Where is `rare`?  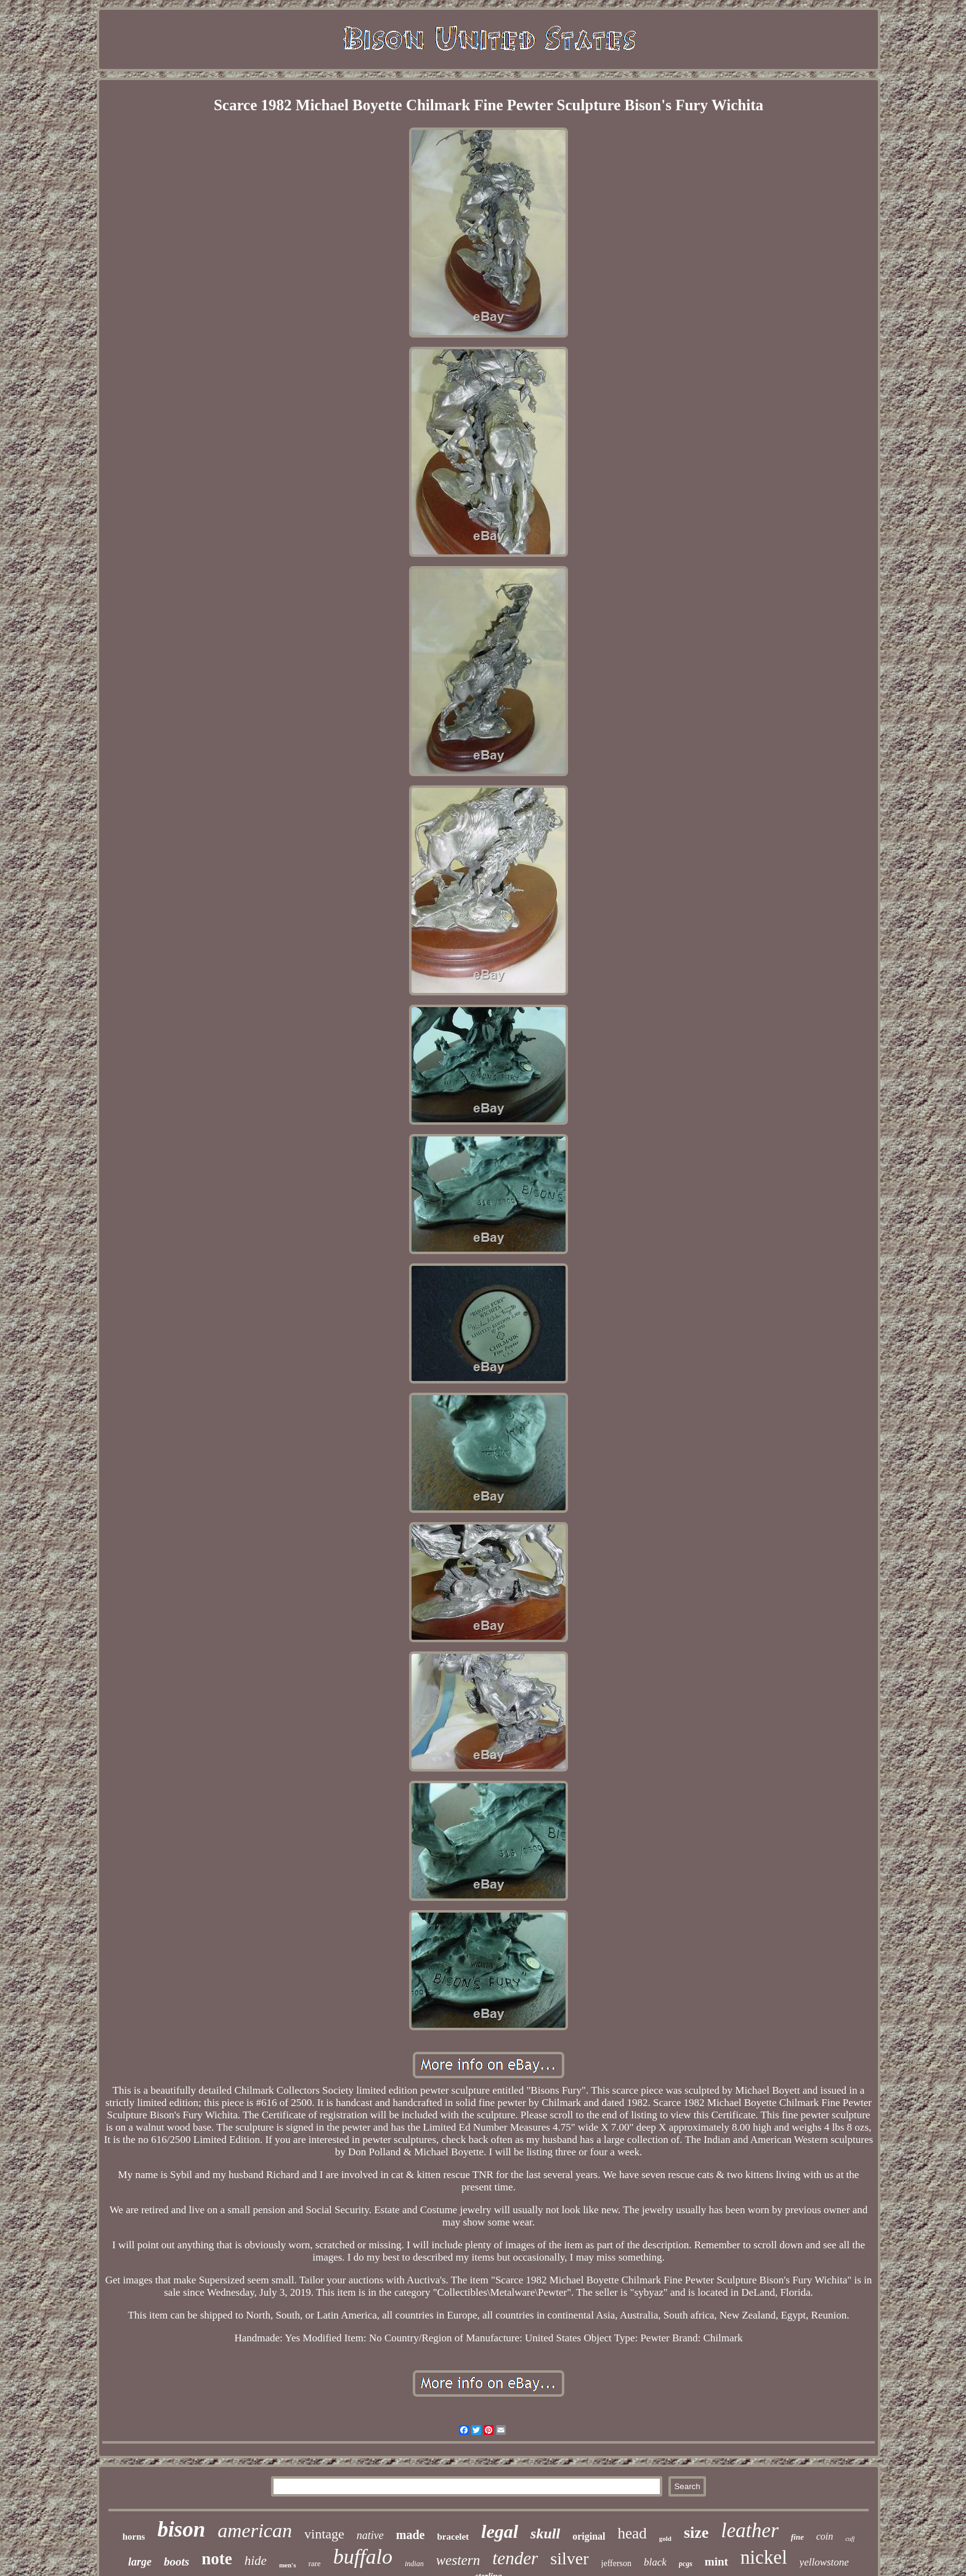
rare is located at coordinates (314, 2563).